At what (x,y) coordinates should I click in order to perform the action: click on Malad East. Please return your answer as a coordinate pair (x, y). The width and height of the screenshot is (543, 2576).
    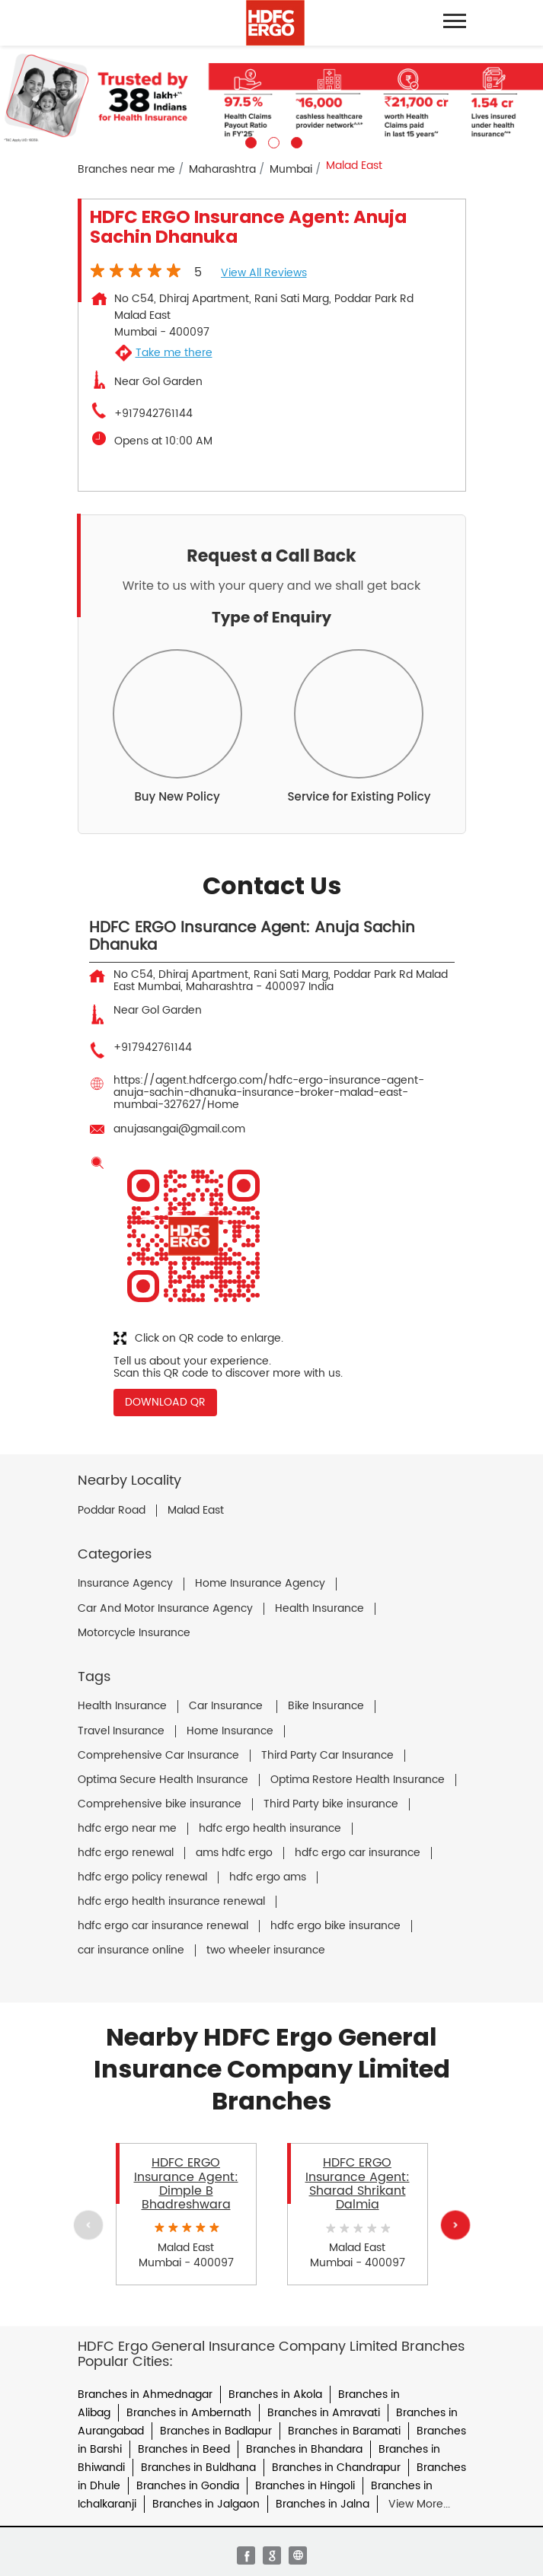
    Looking at the image, I should click on (196, 1511).